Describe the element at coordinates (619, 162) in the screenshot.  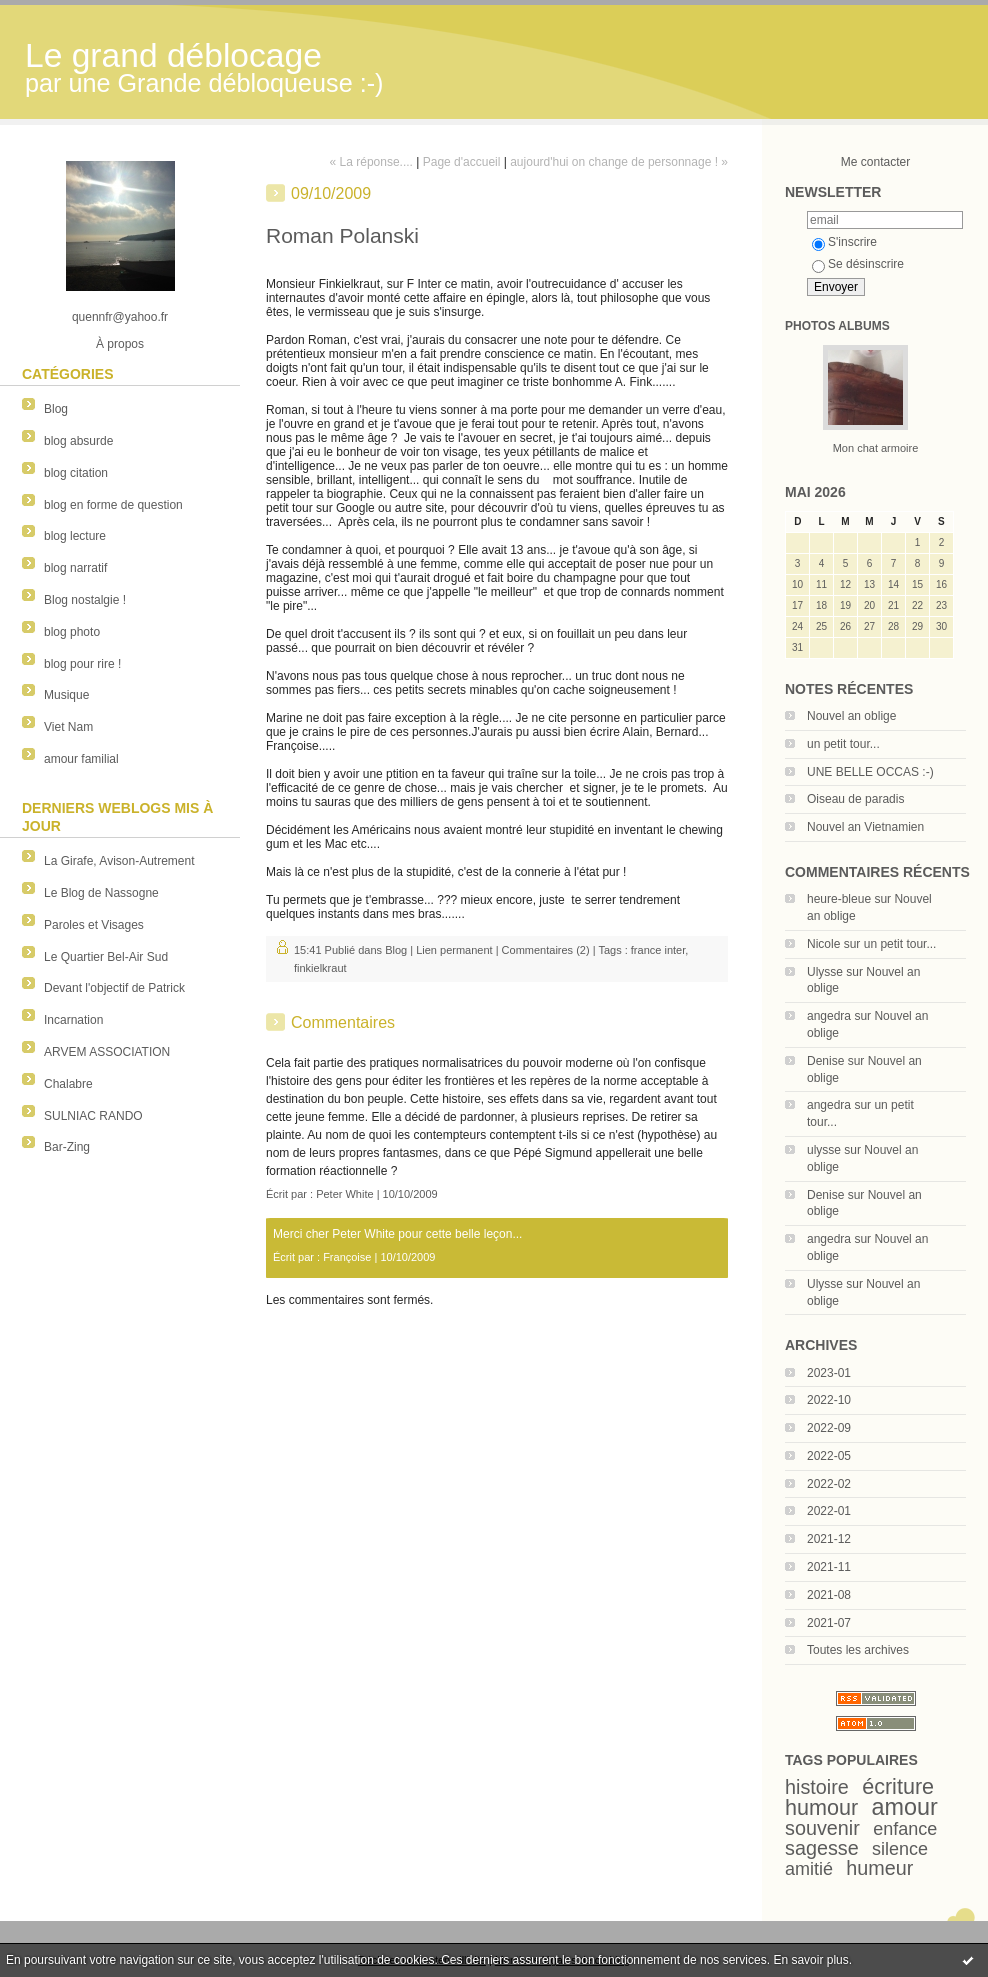
I see `aujourd'hui on change de personnage ! »` at that location.